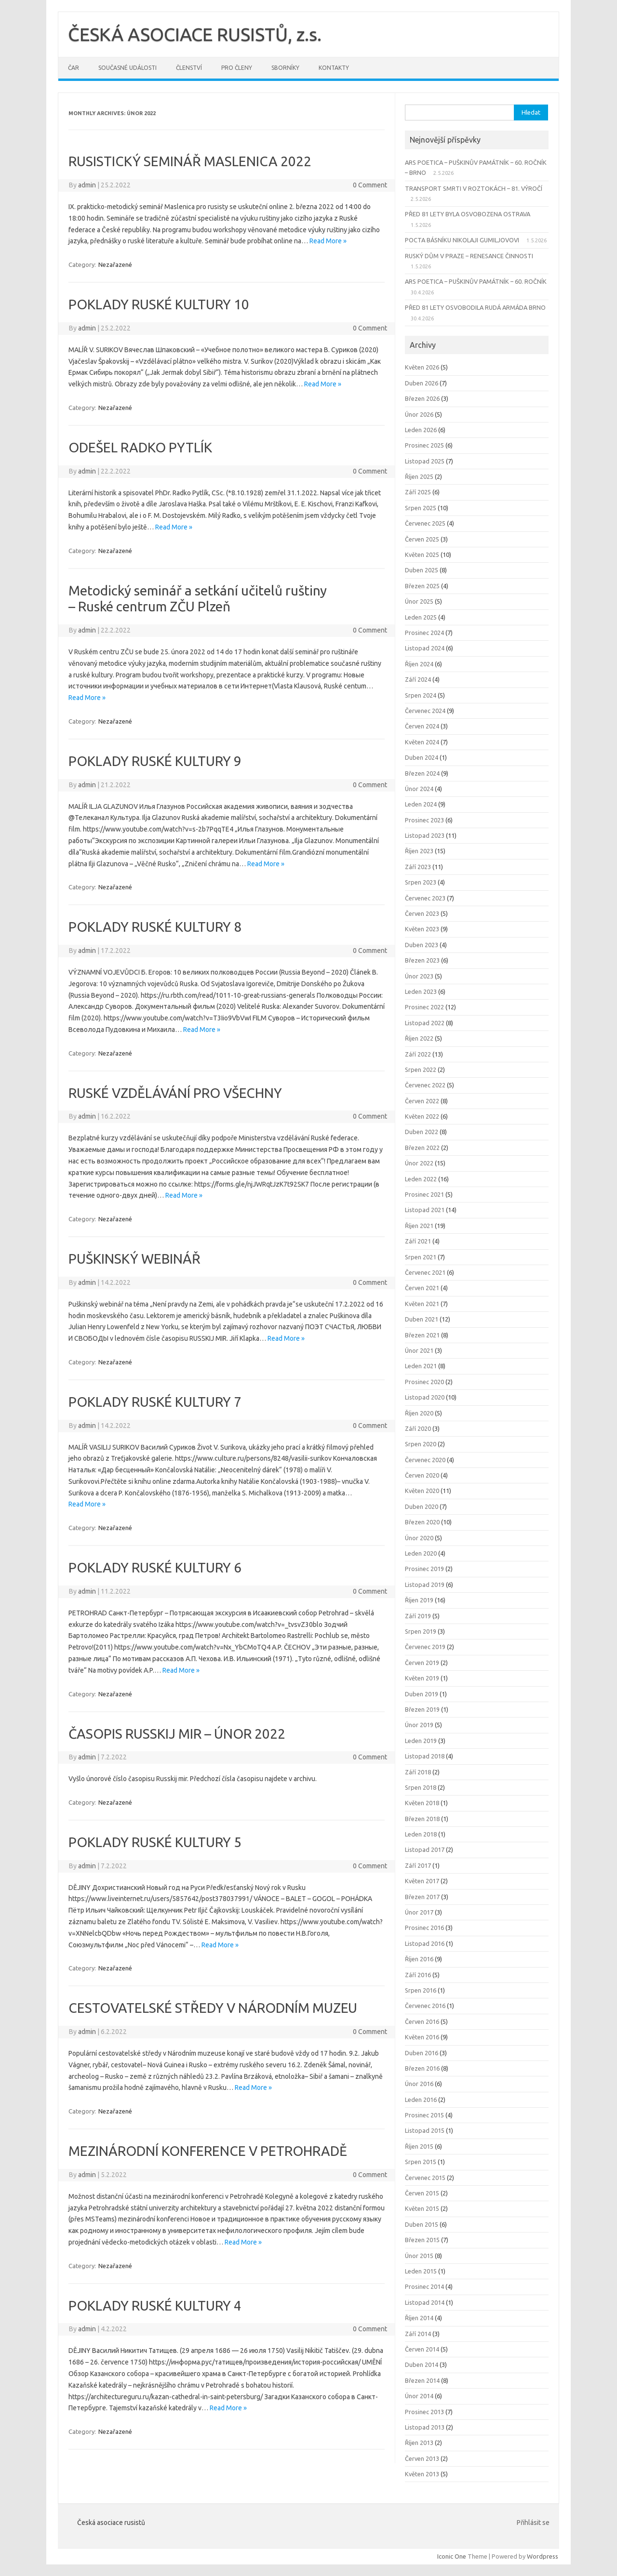  What do you see at coordinates (419, 2395) in the screenshot?
I see `Únor 2014` at bounding box center [419, 2395].